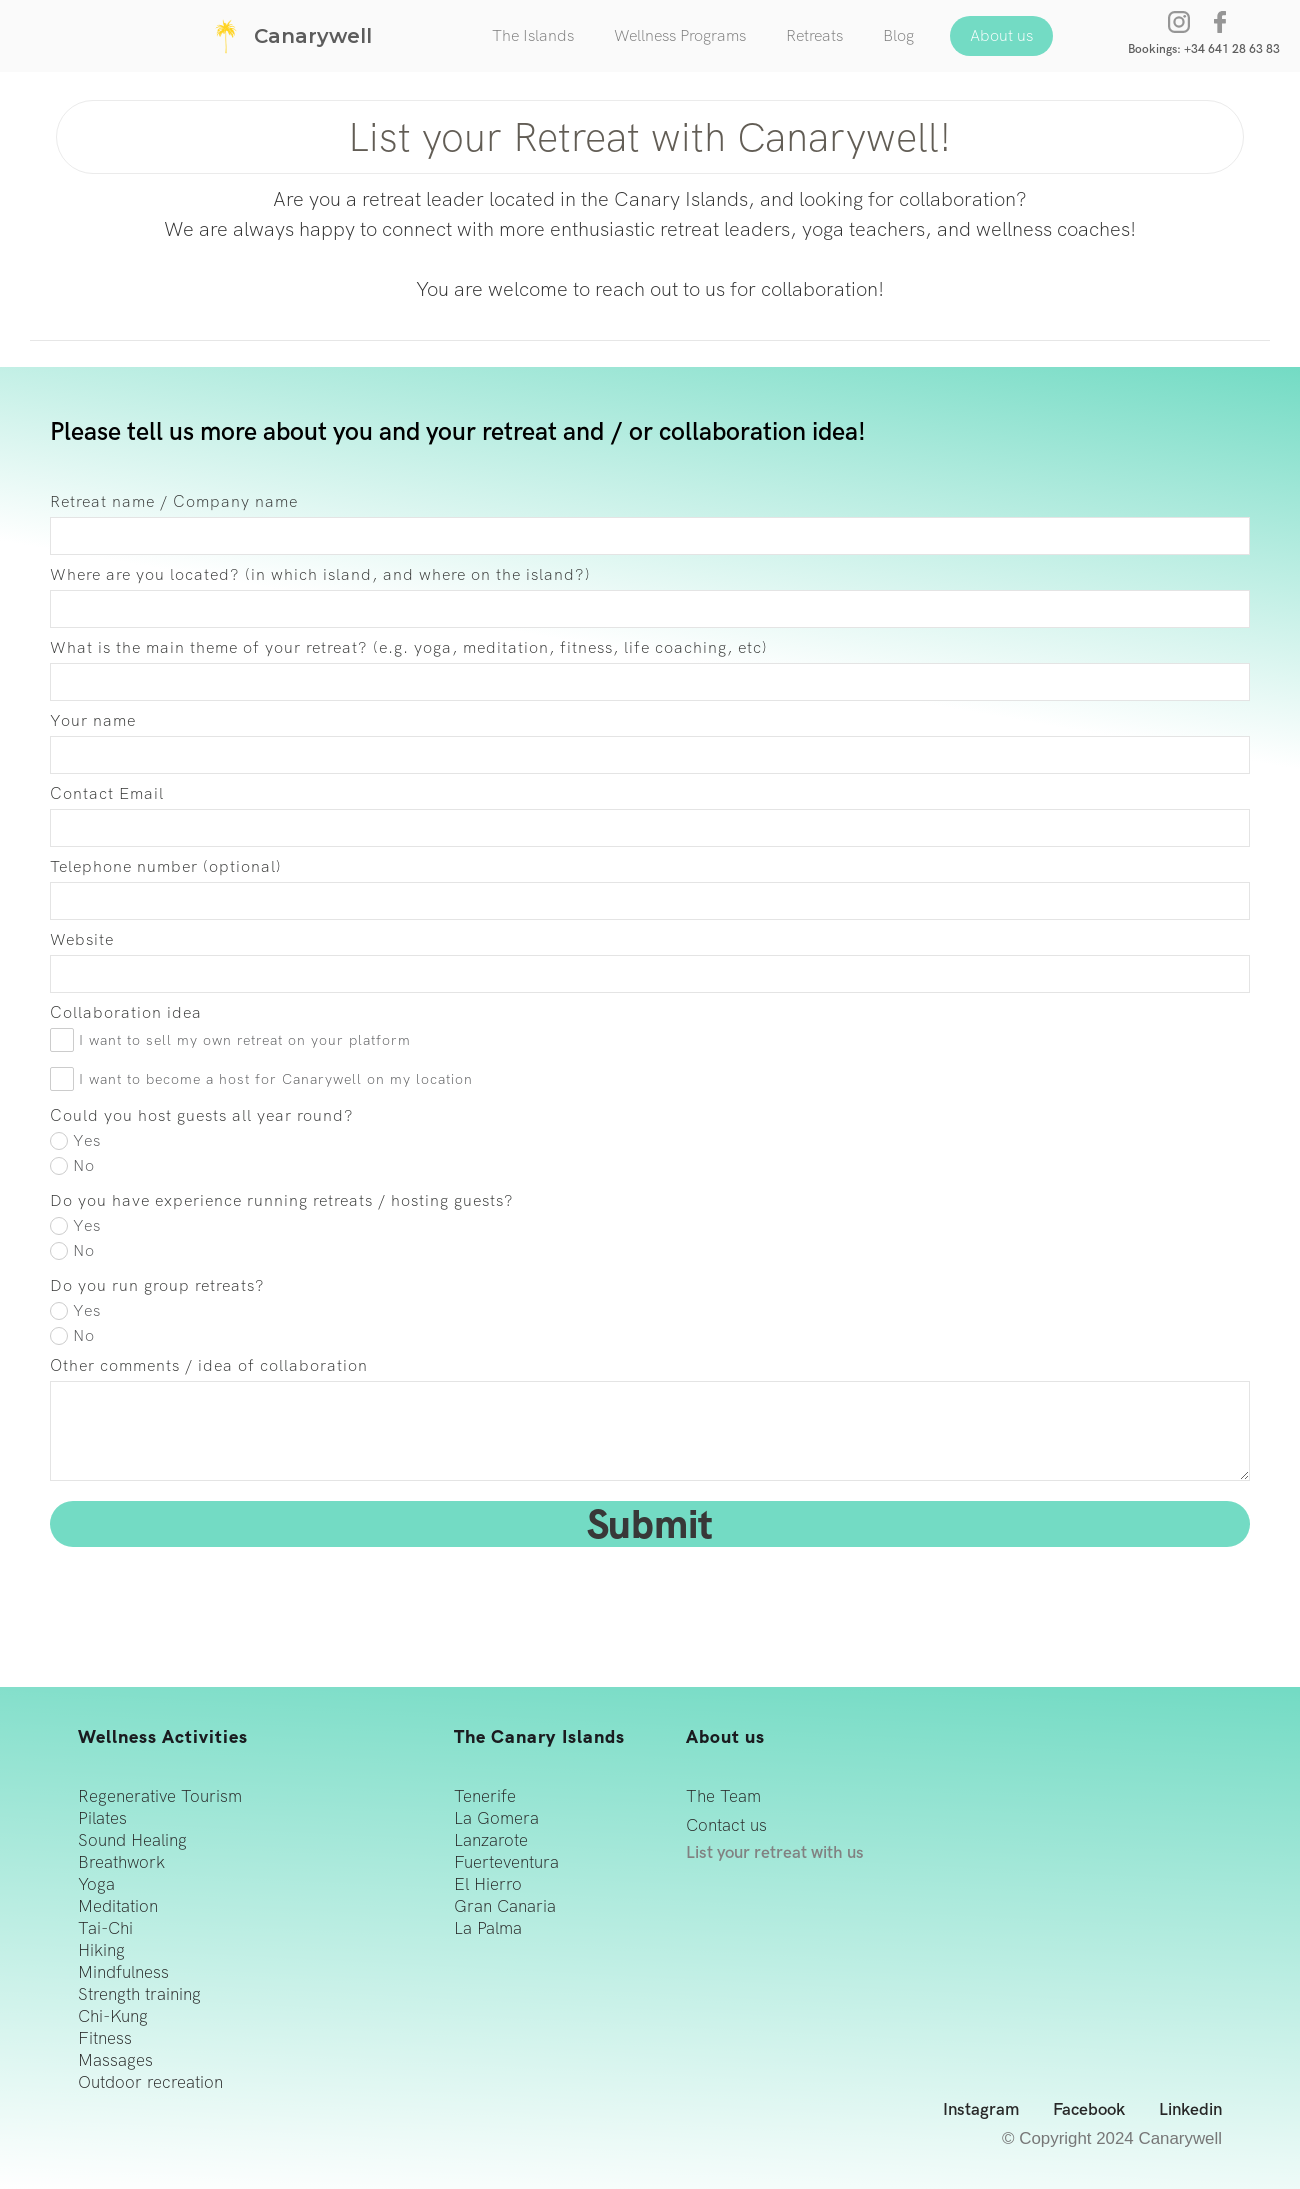 This screenshot has width=1300, height=2189. I want to click on Contact us, so click(726, 1825).